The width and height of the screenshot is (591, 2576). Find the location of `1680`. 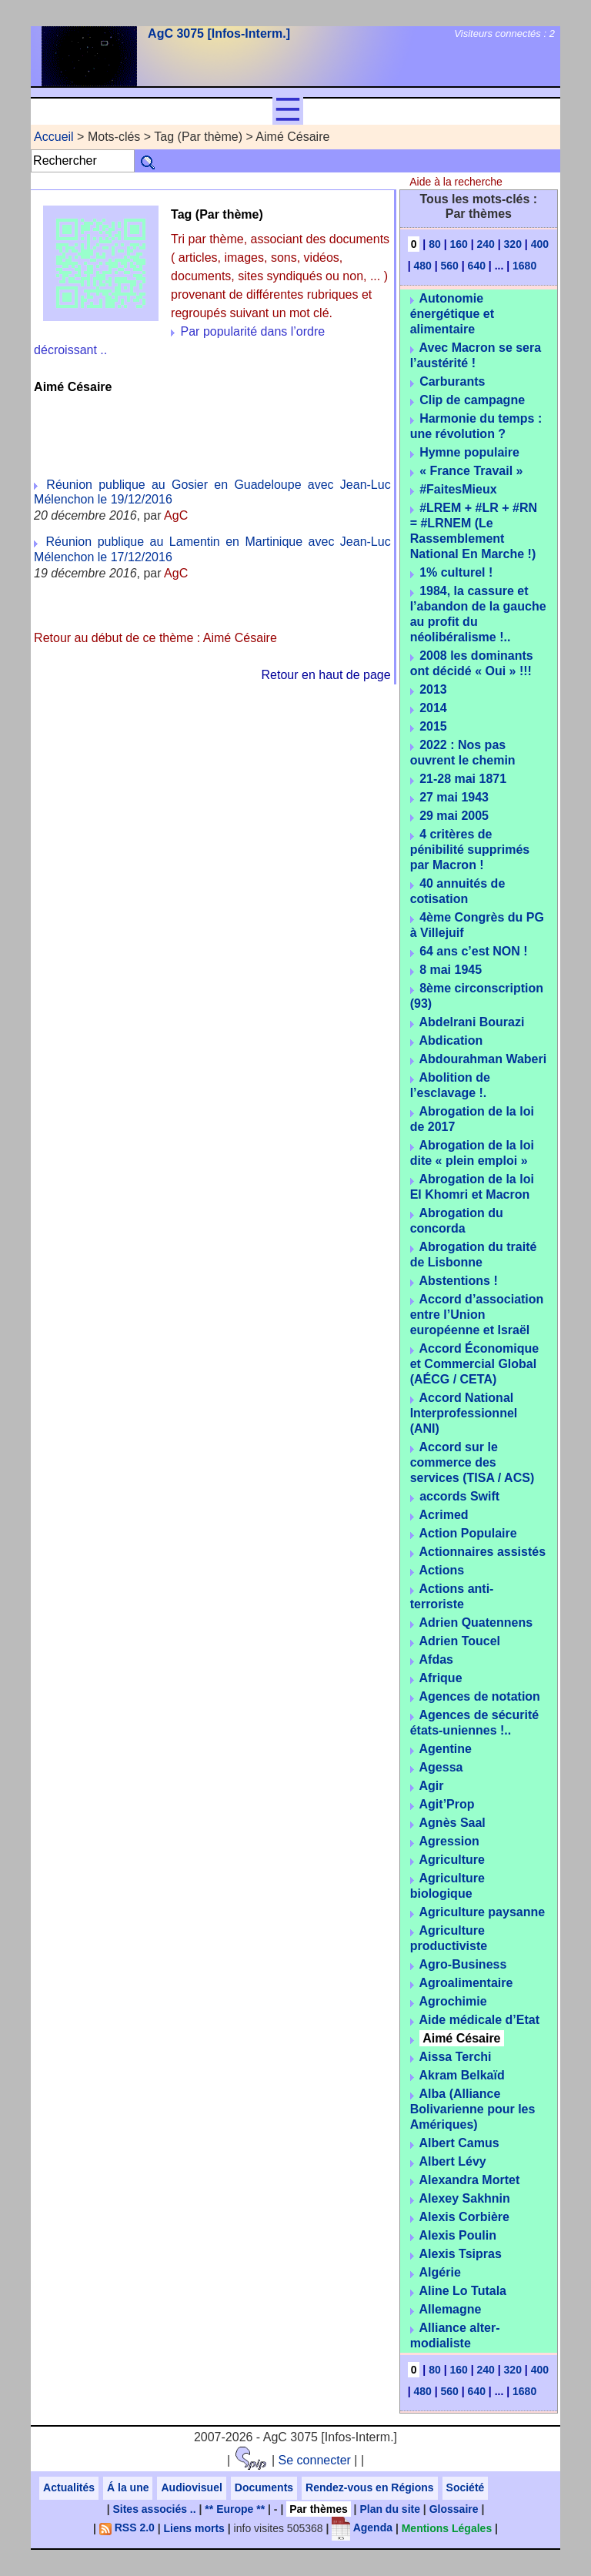

1680 is located at coordinates (524, 265).